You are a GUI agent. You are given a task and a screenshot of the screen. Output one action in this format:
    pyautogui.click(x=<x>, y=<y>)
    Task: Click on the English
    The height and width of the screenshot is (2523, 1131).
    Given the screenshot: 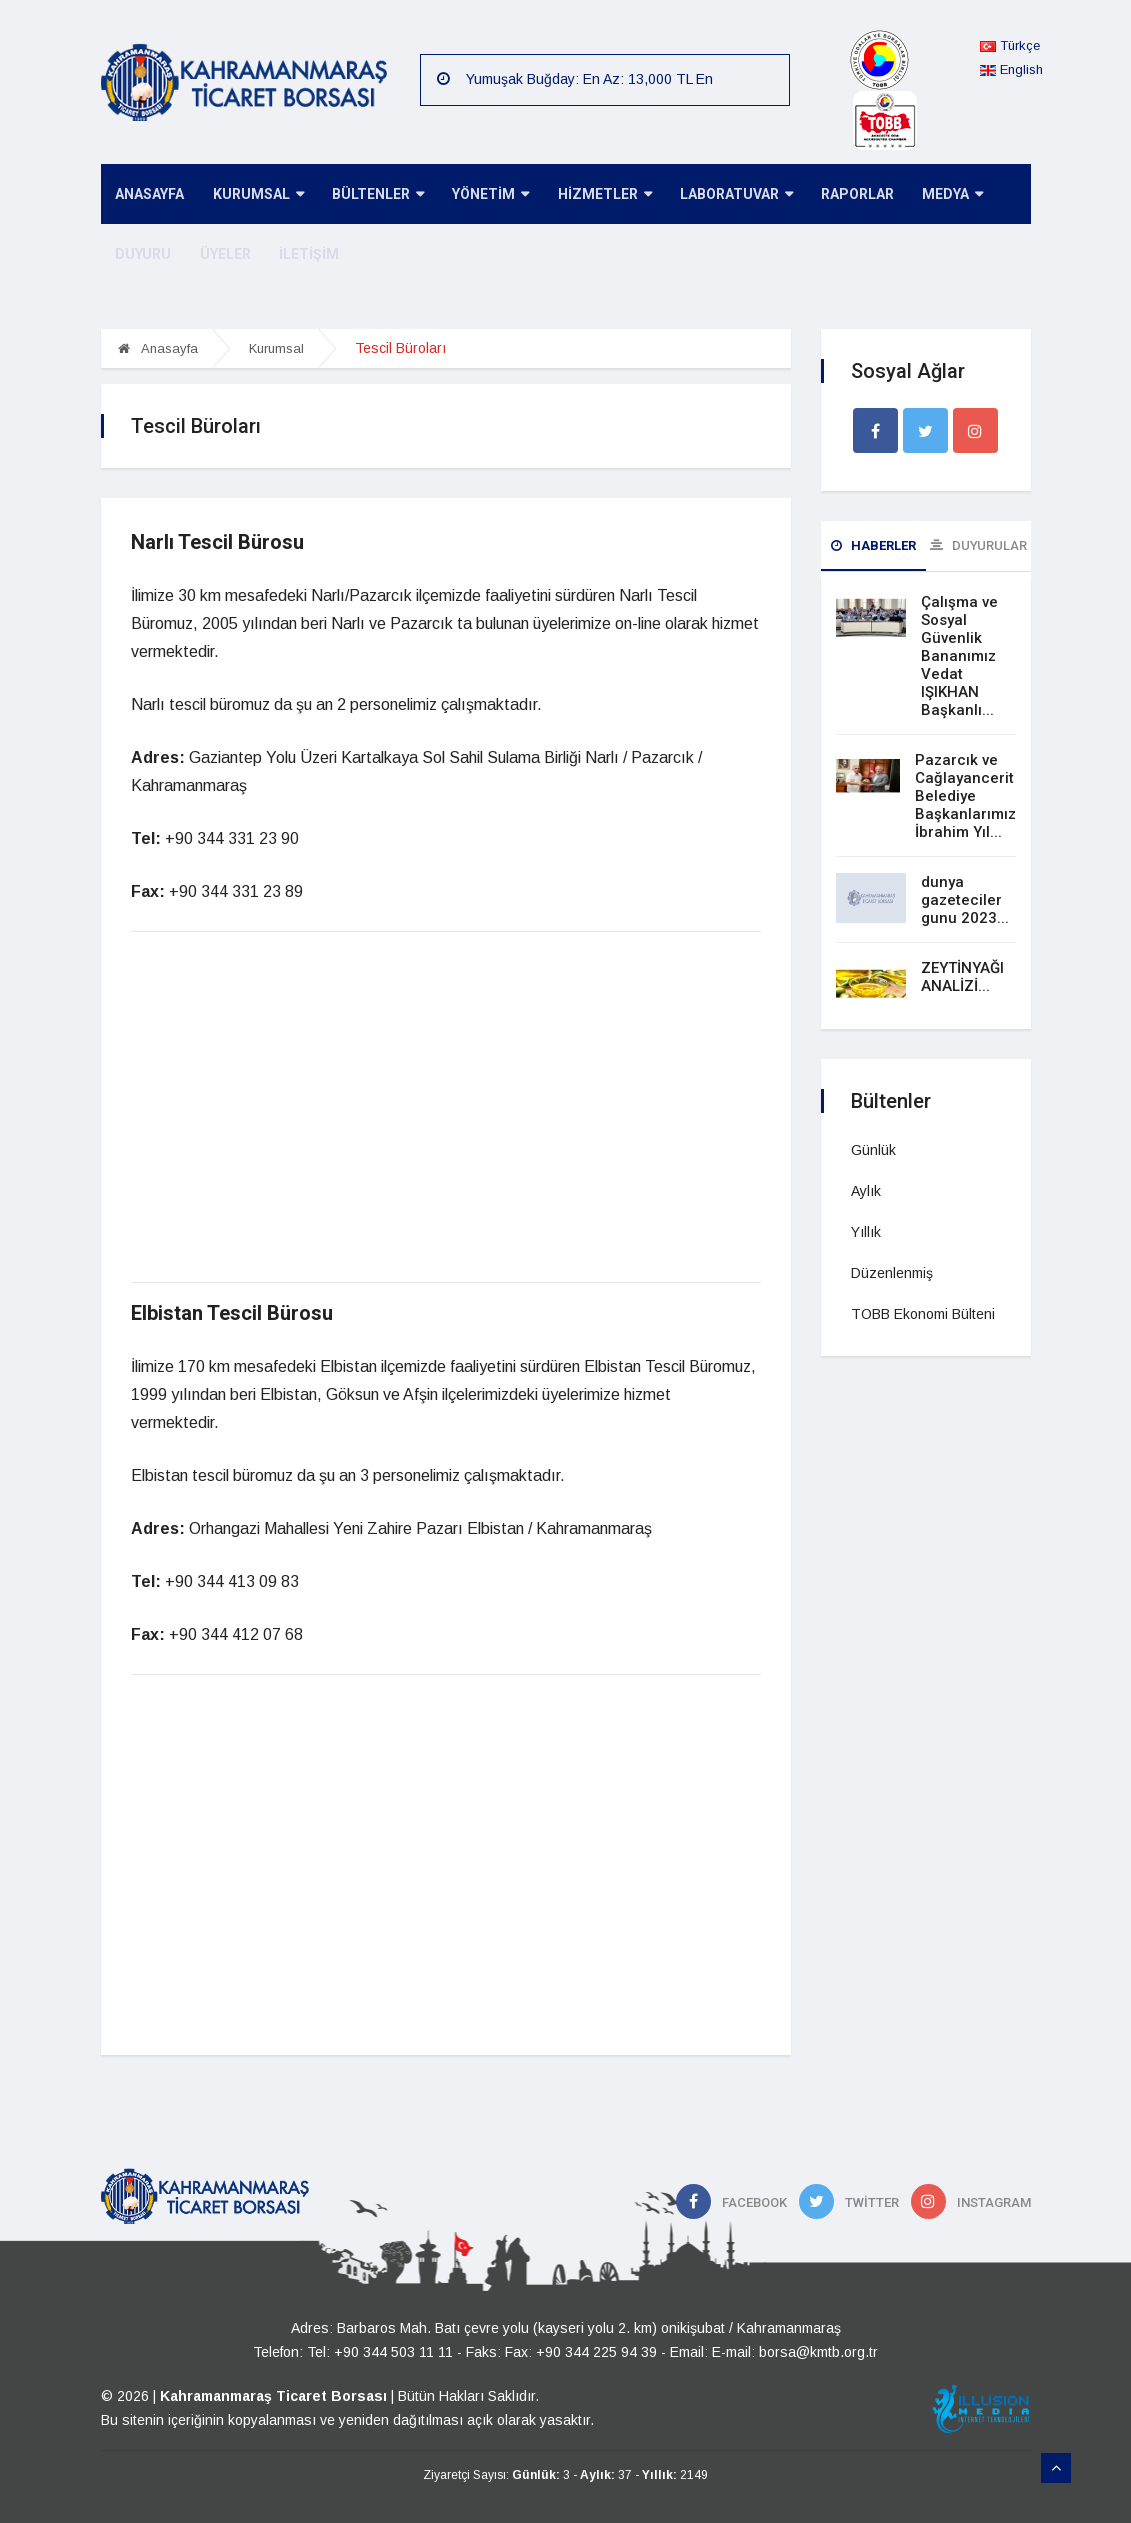 What is the action you would take?
    pyautogui.click(x=1011, y=69)
    